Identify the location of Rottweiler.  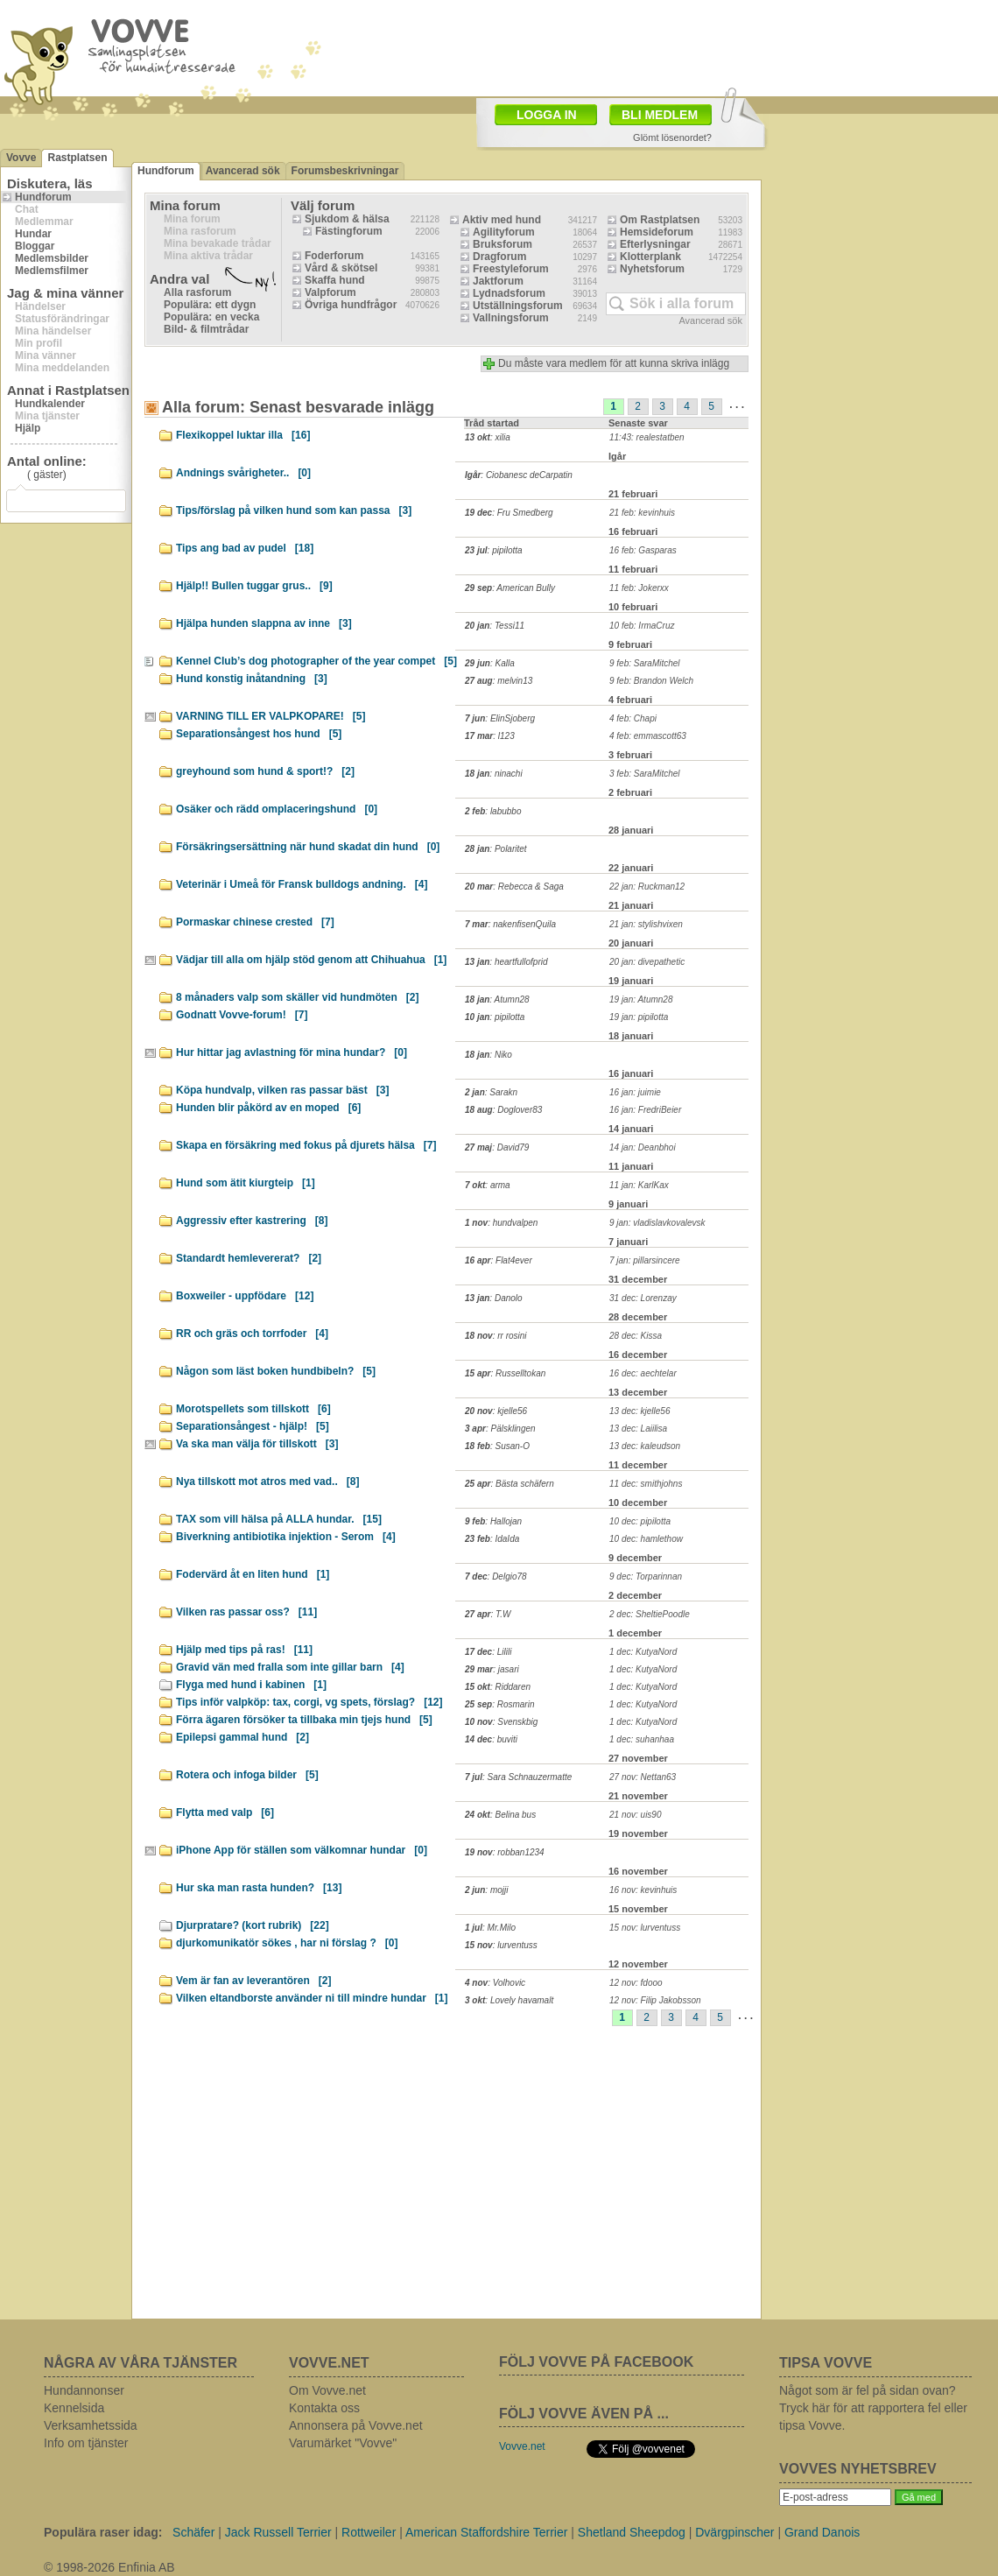
(368, 2532).